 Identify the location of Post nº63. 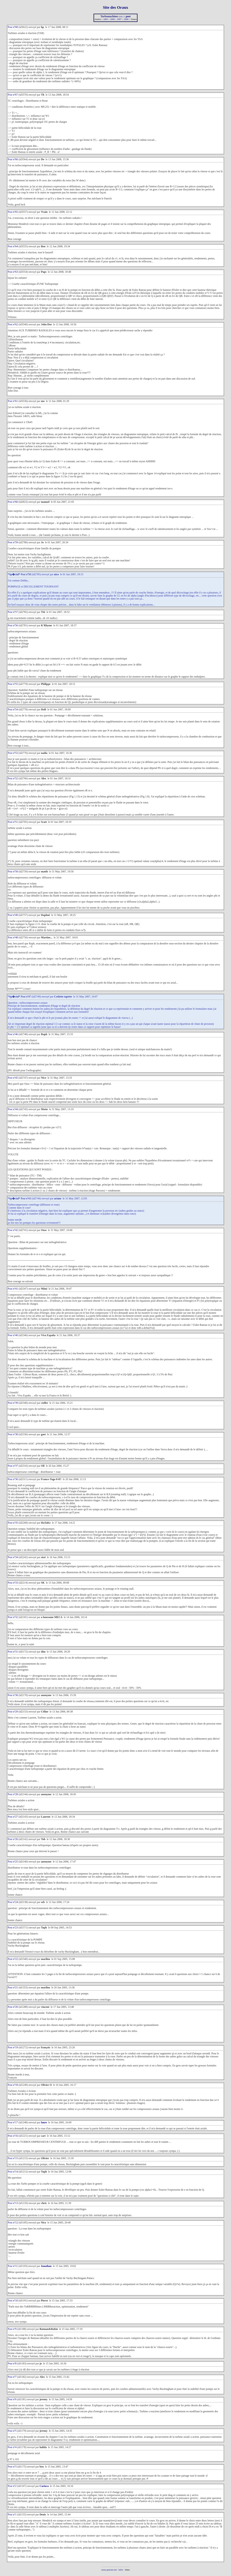
(13, 271).